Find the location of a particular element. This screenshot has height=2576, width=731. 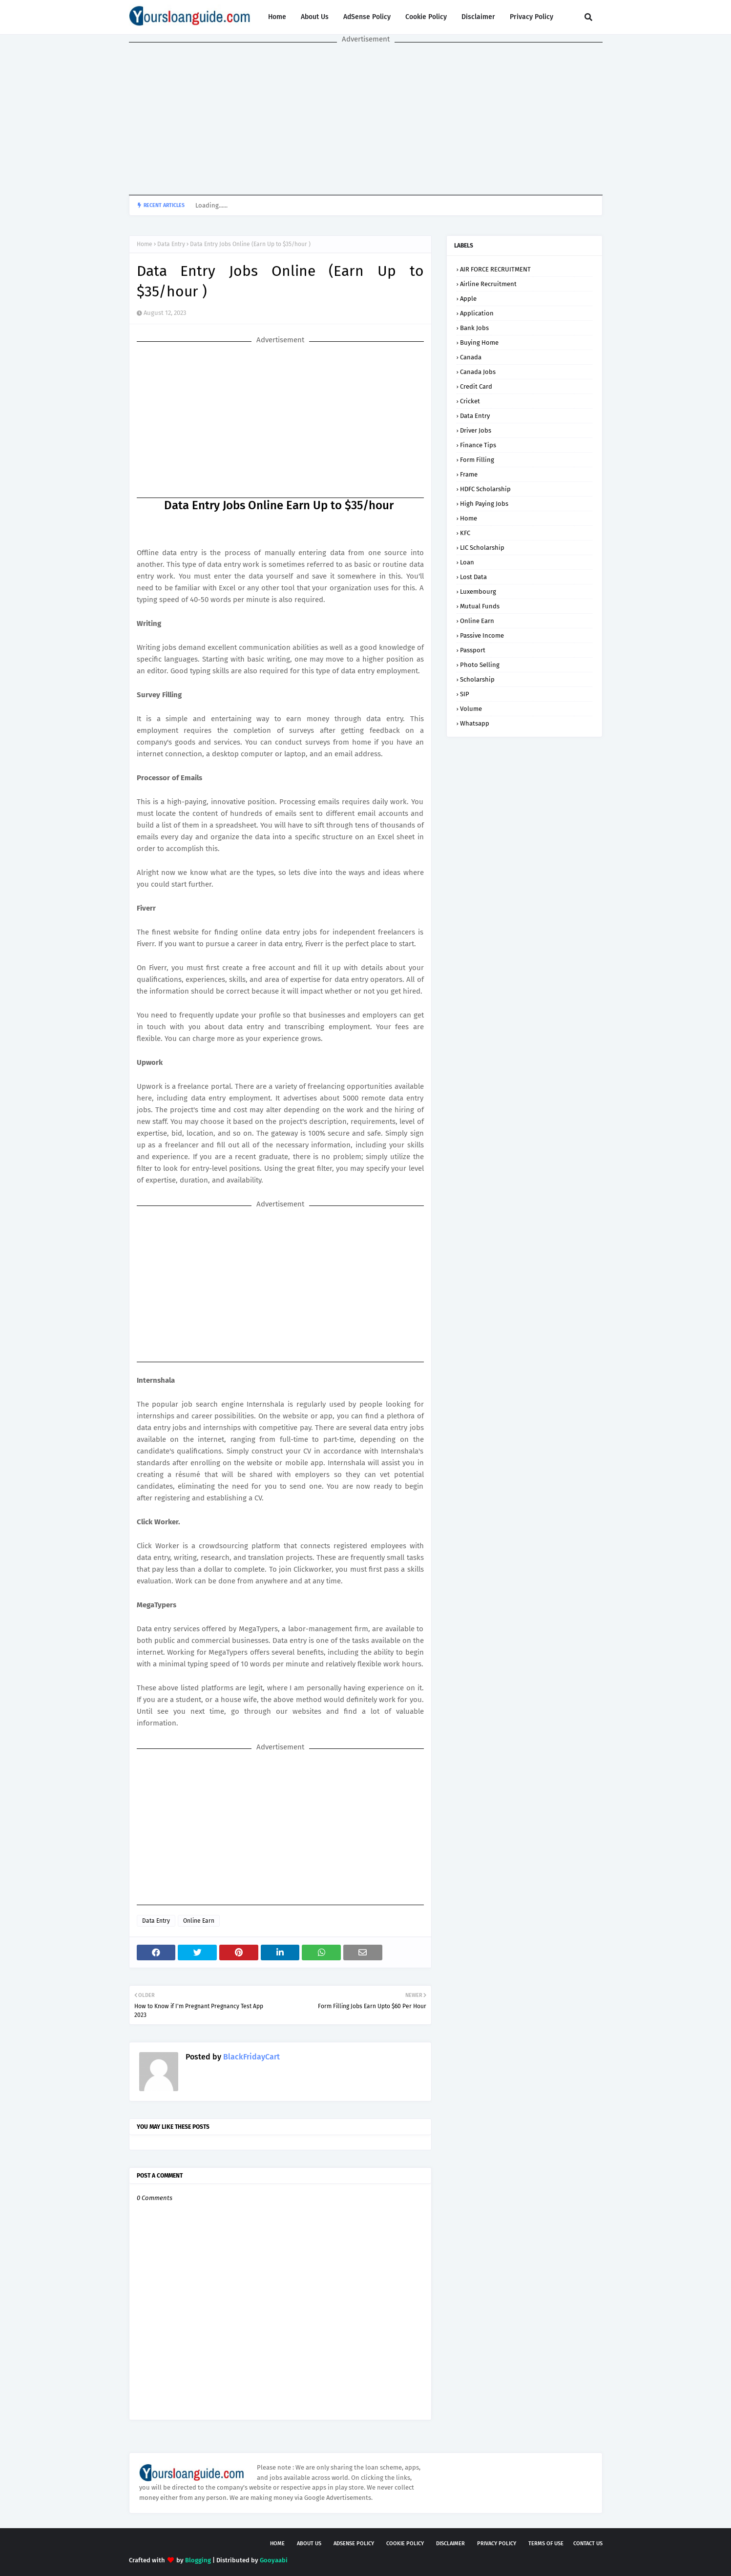

LIC Scholarship is located at coordinates (482, 547).